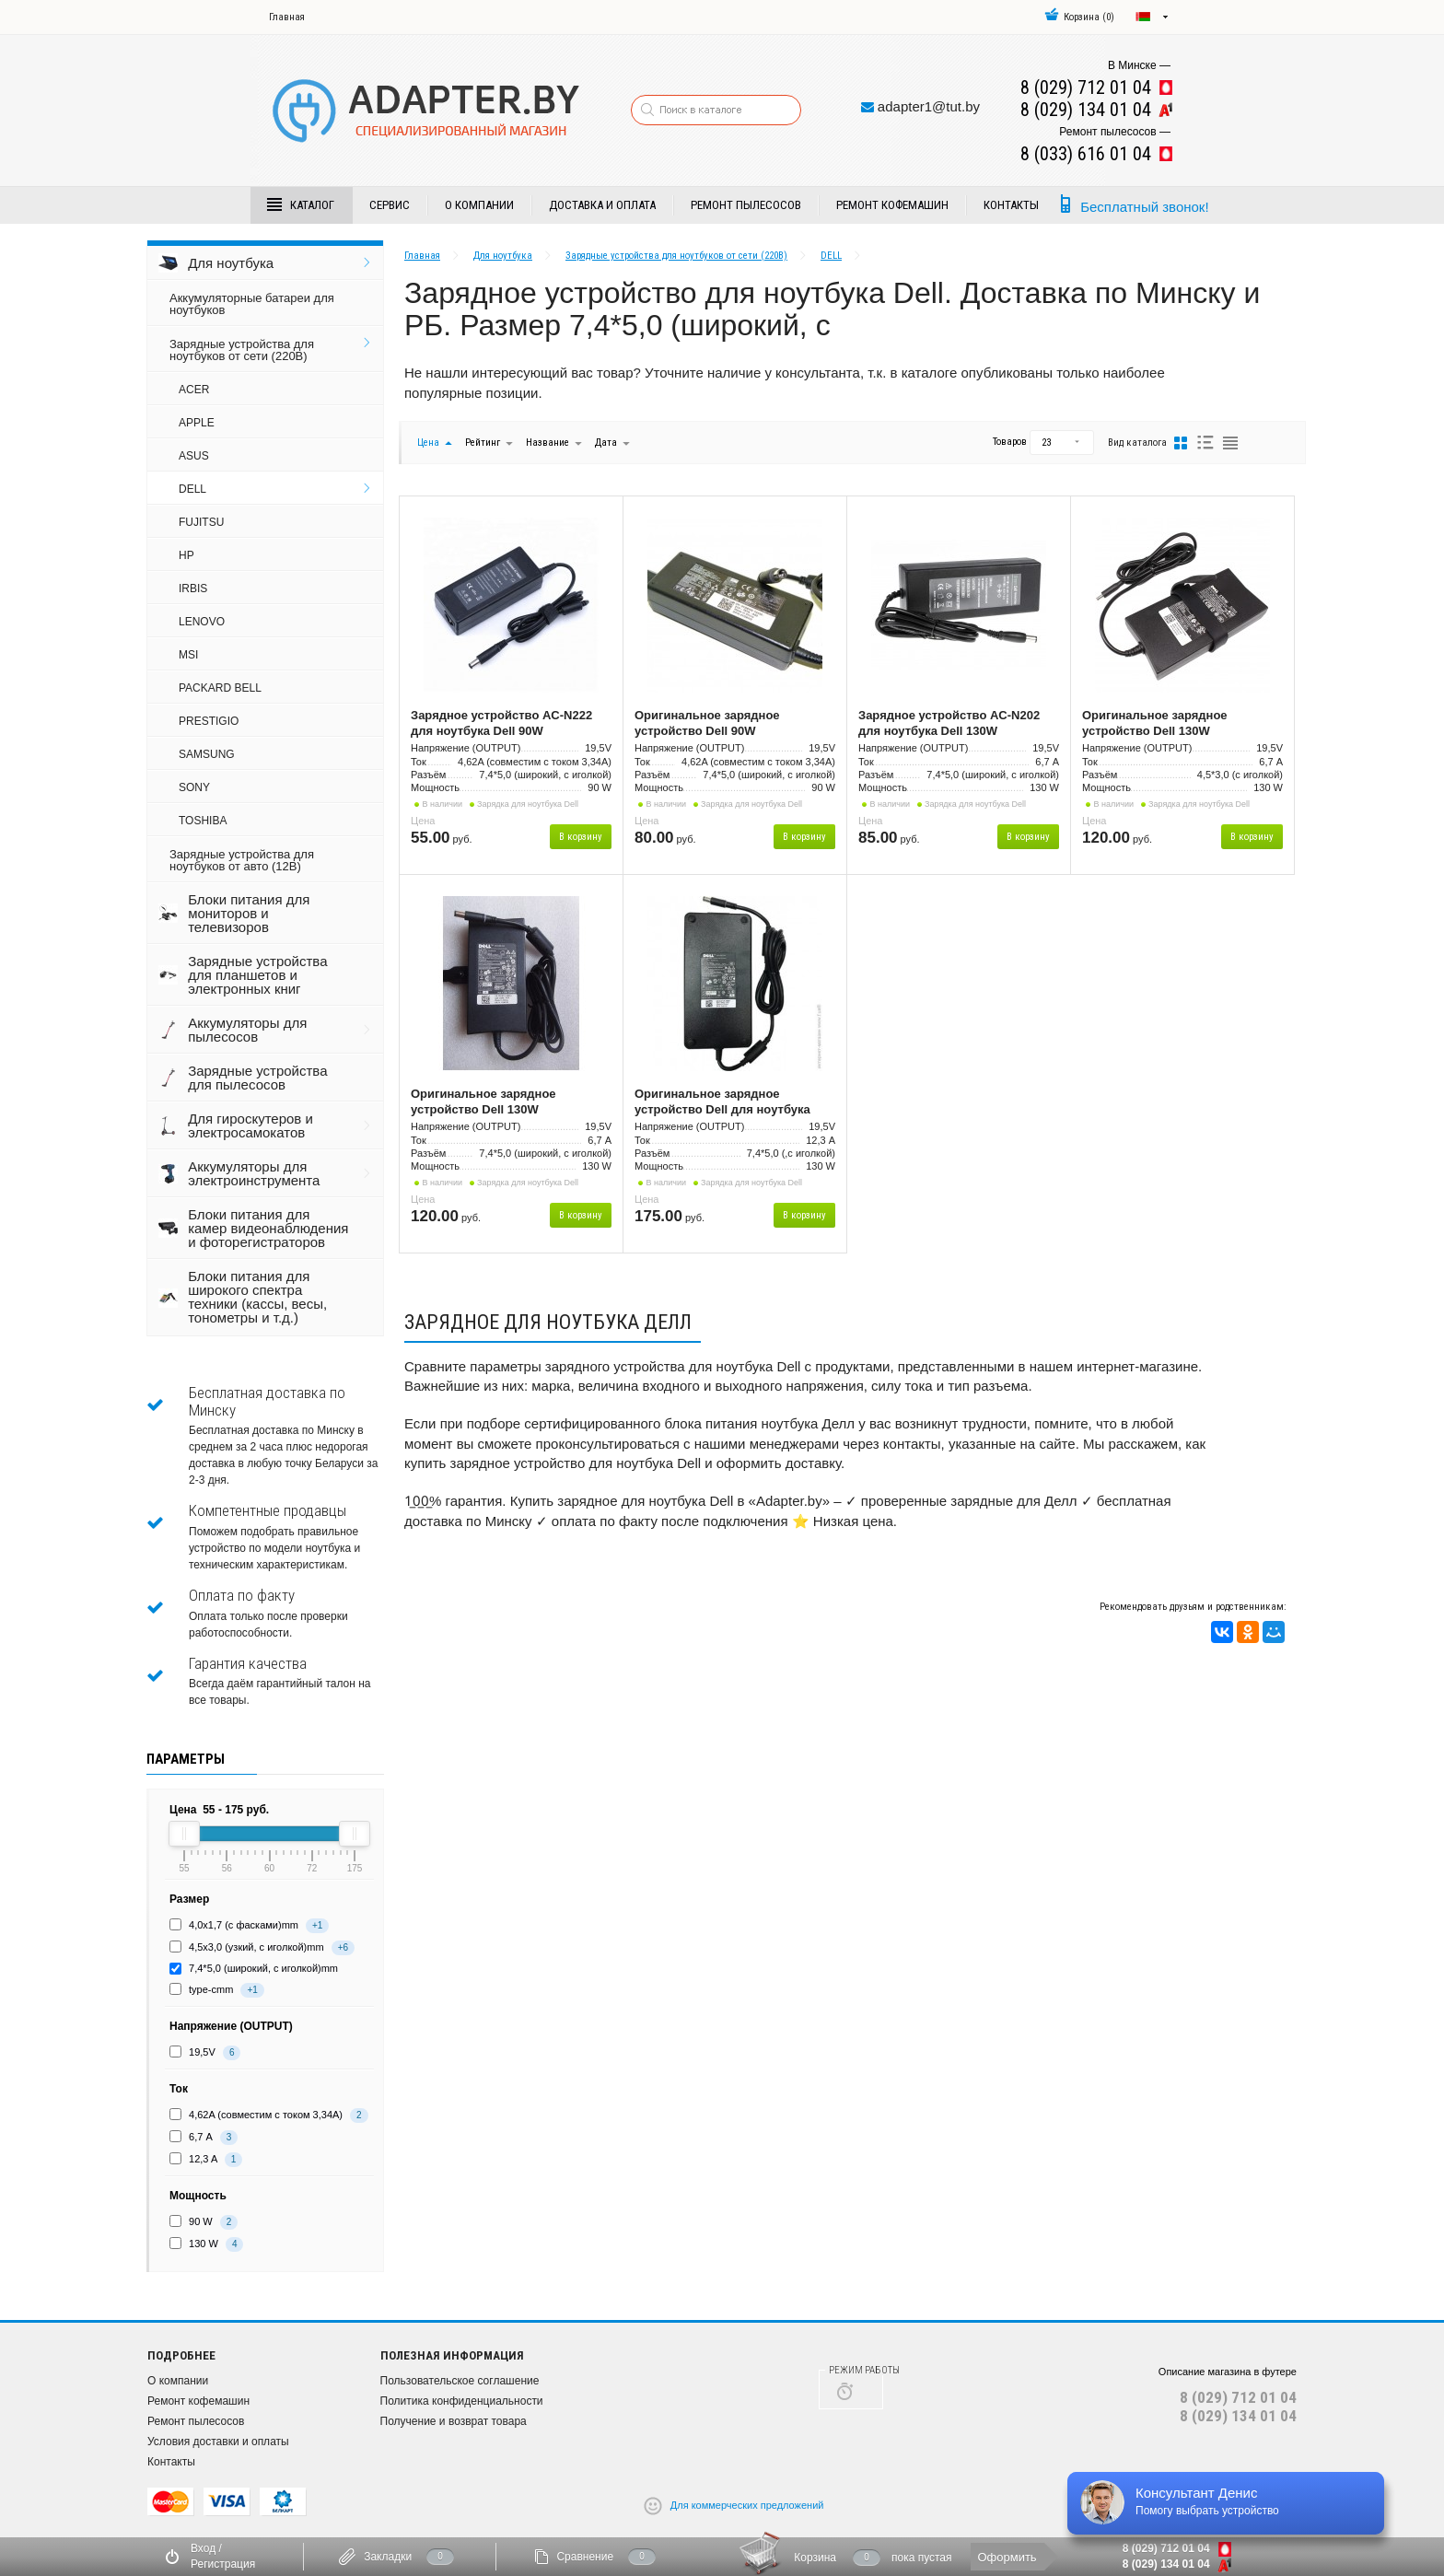 This screenshot has height=2576, width=1444. I want to click on (), so click(1079, 17).